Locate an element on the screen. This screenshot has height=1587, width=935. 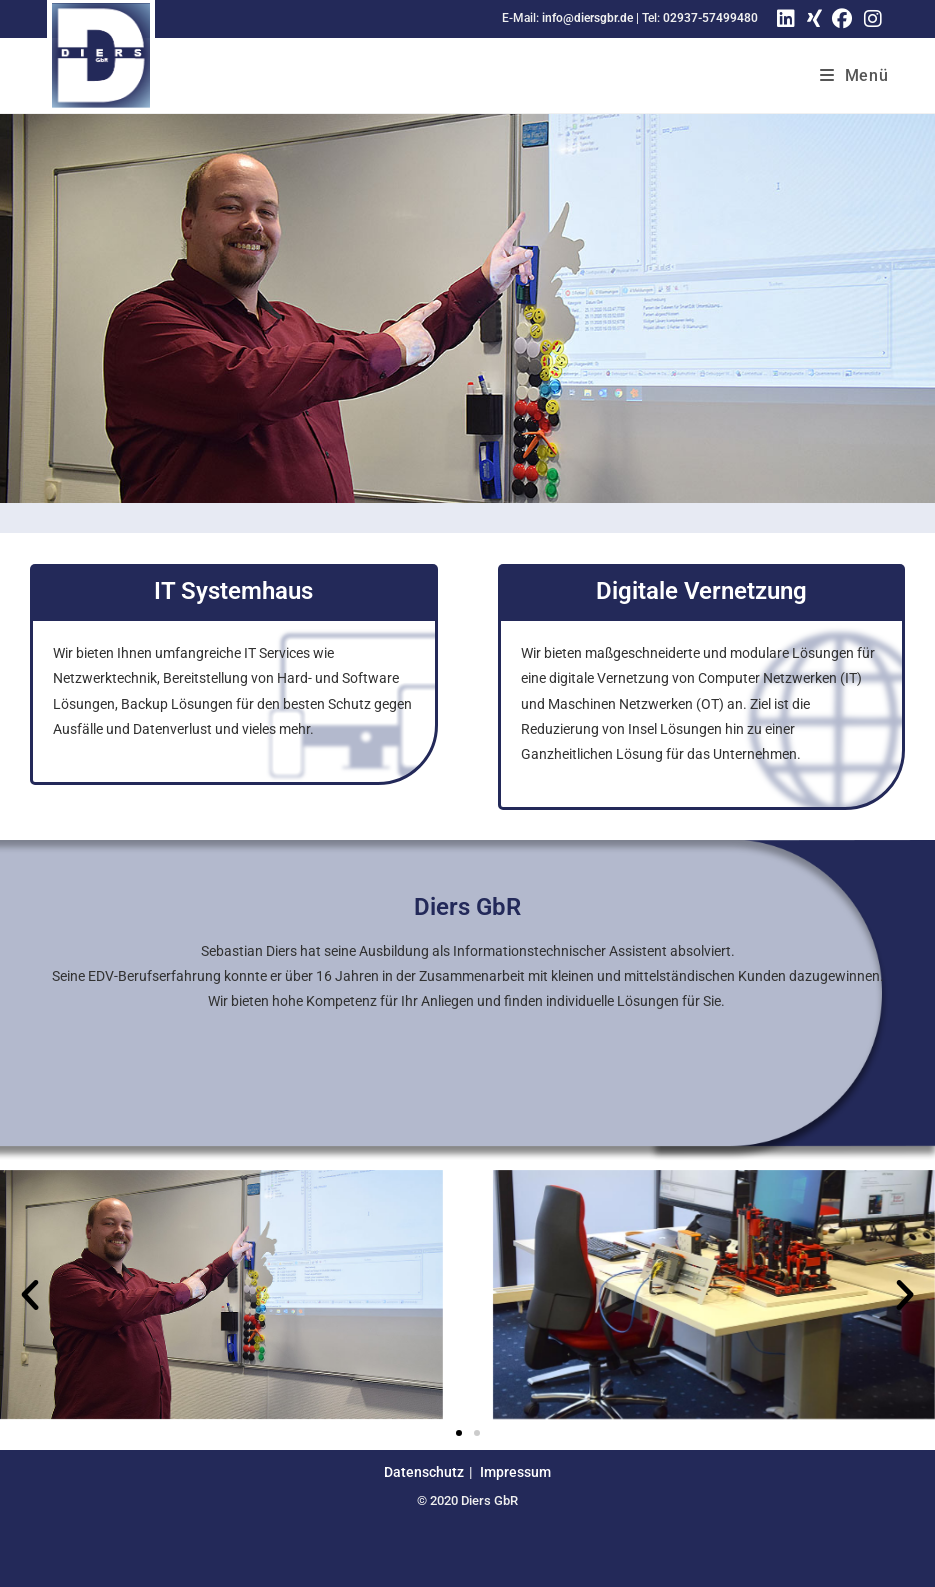
[Xing (öffnet in neuem Tab)] is located at coordinates (811, 19).